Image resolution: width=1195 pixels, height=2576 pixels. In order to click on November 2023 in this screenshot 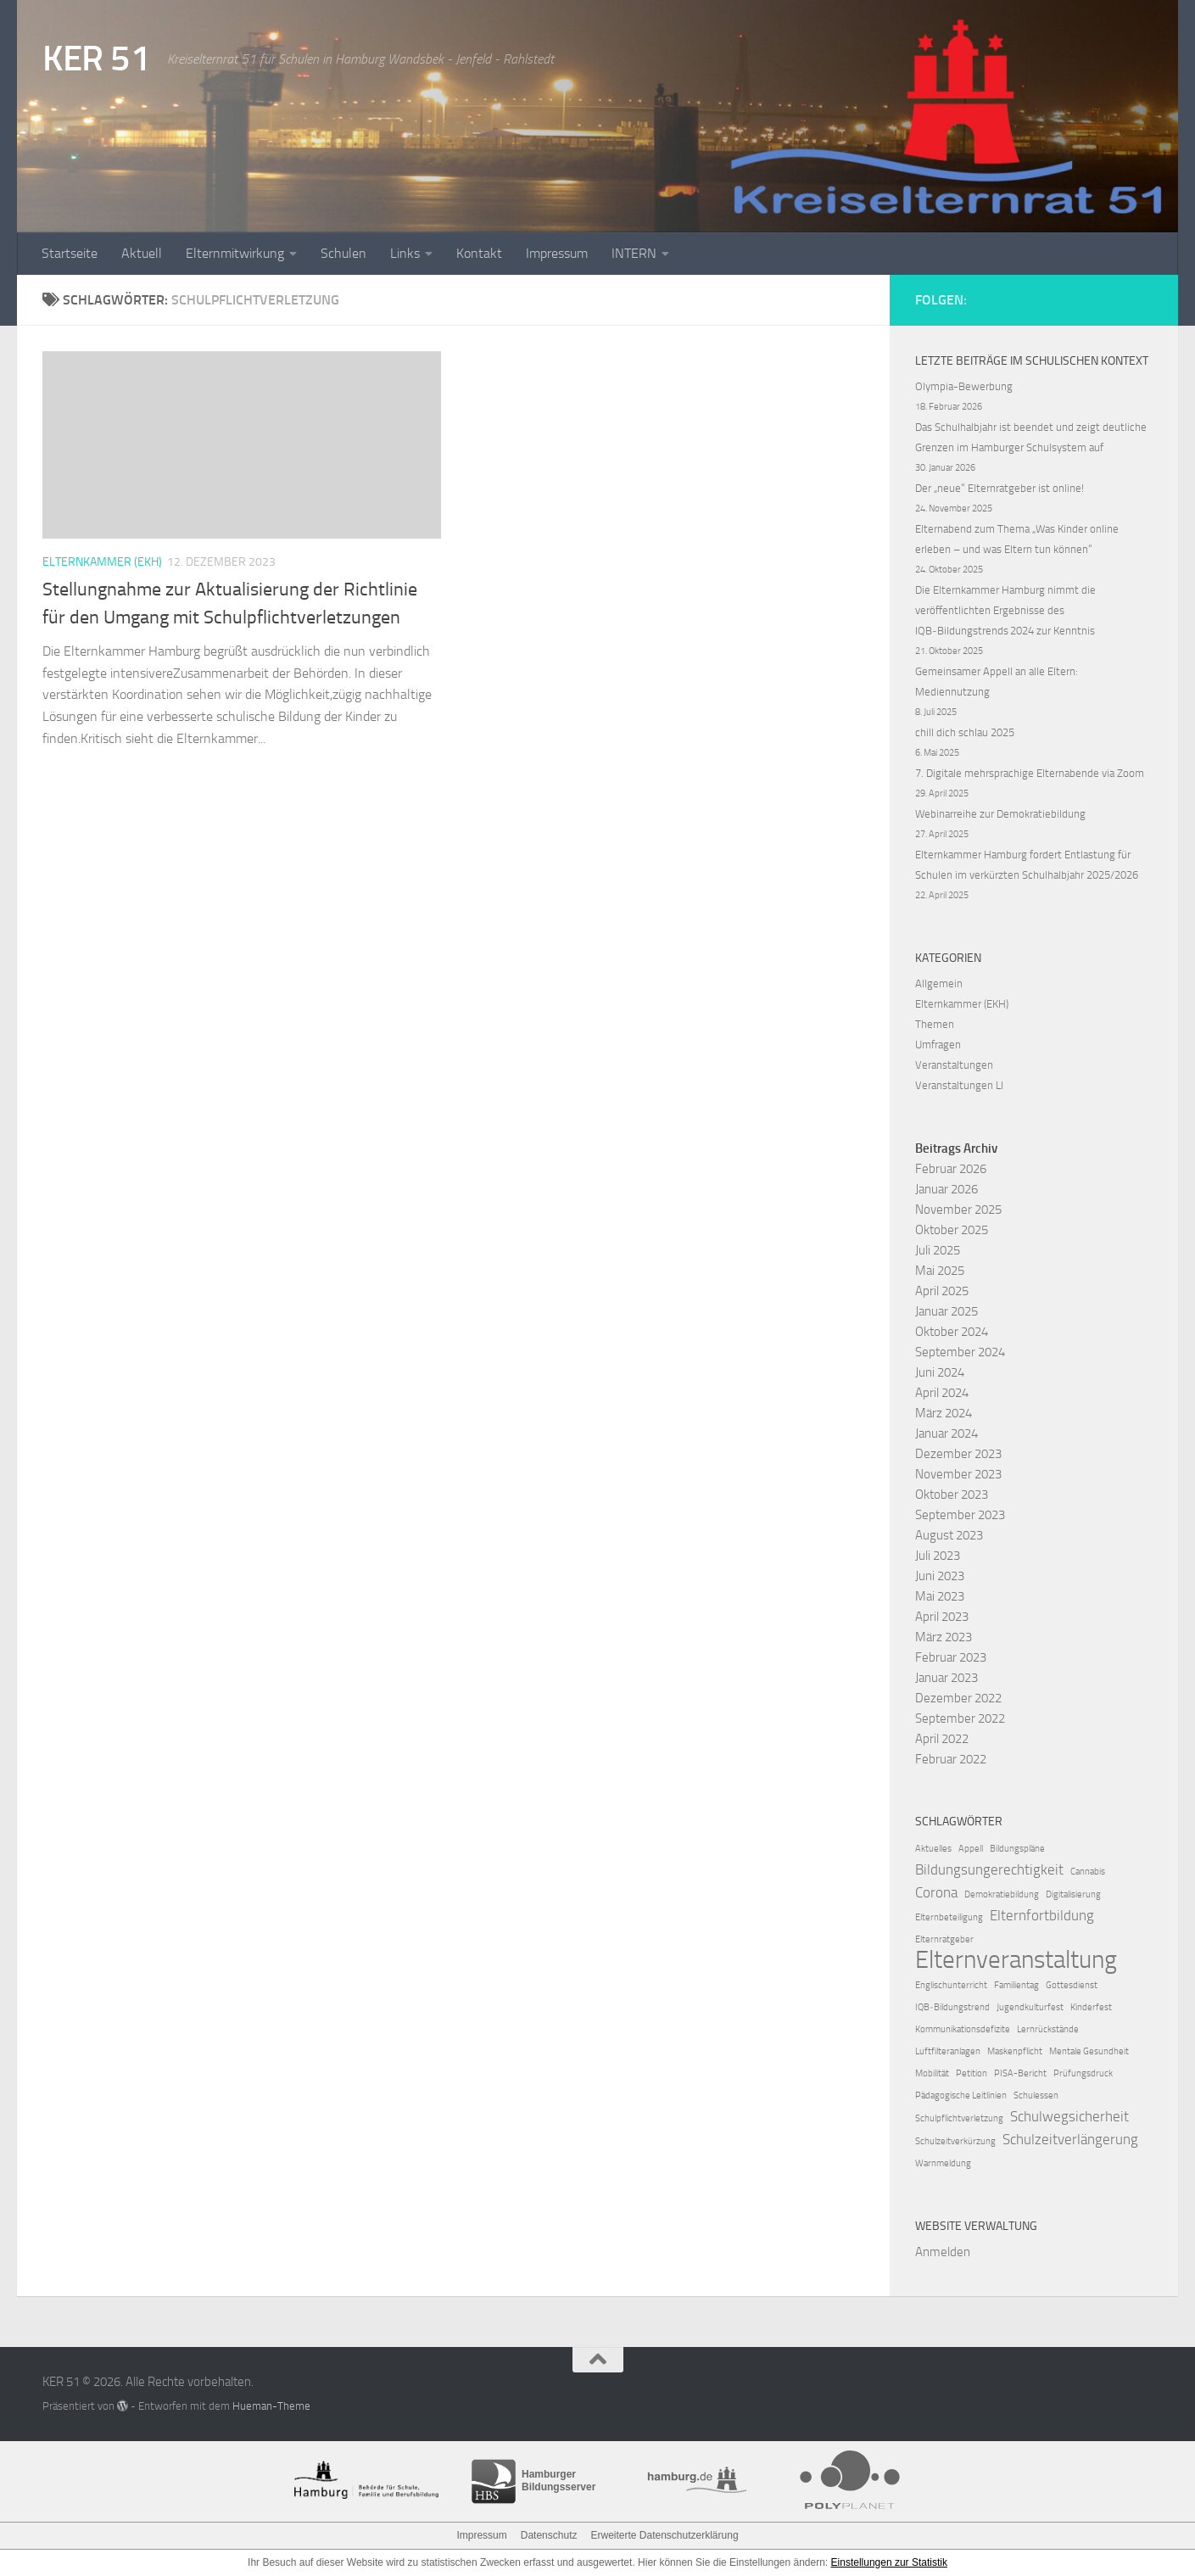, I will do `click(958, 1474)`.